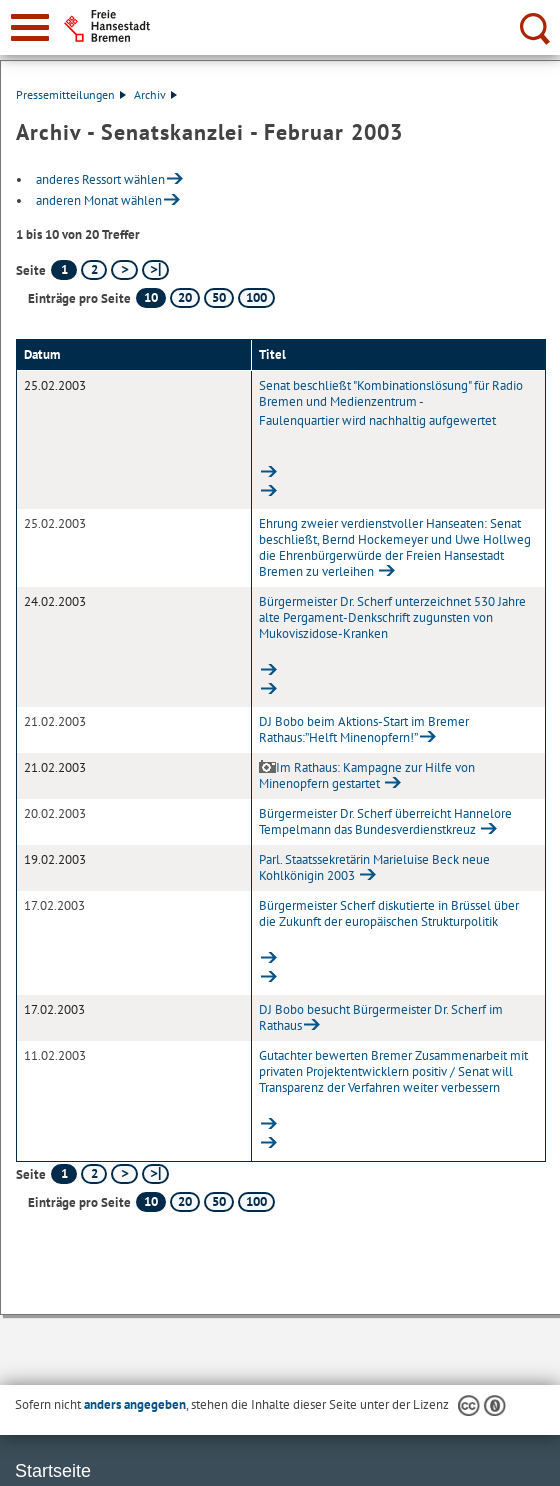  I want to click on 10, so click(151, 297).